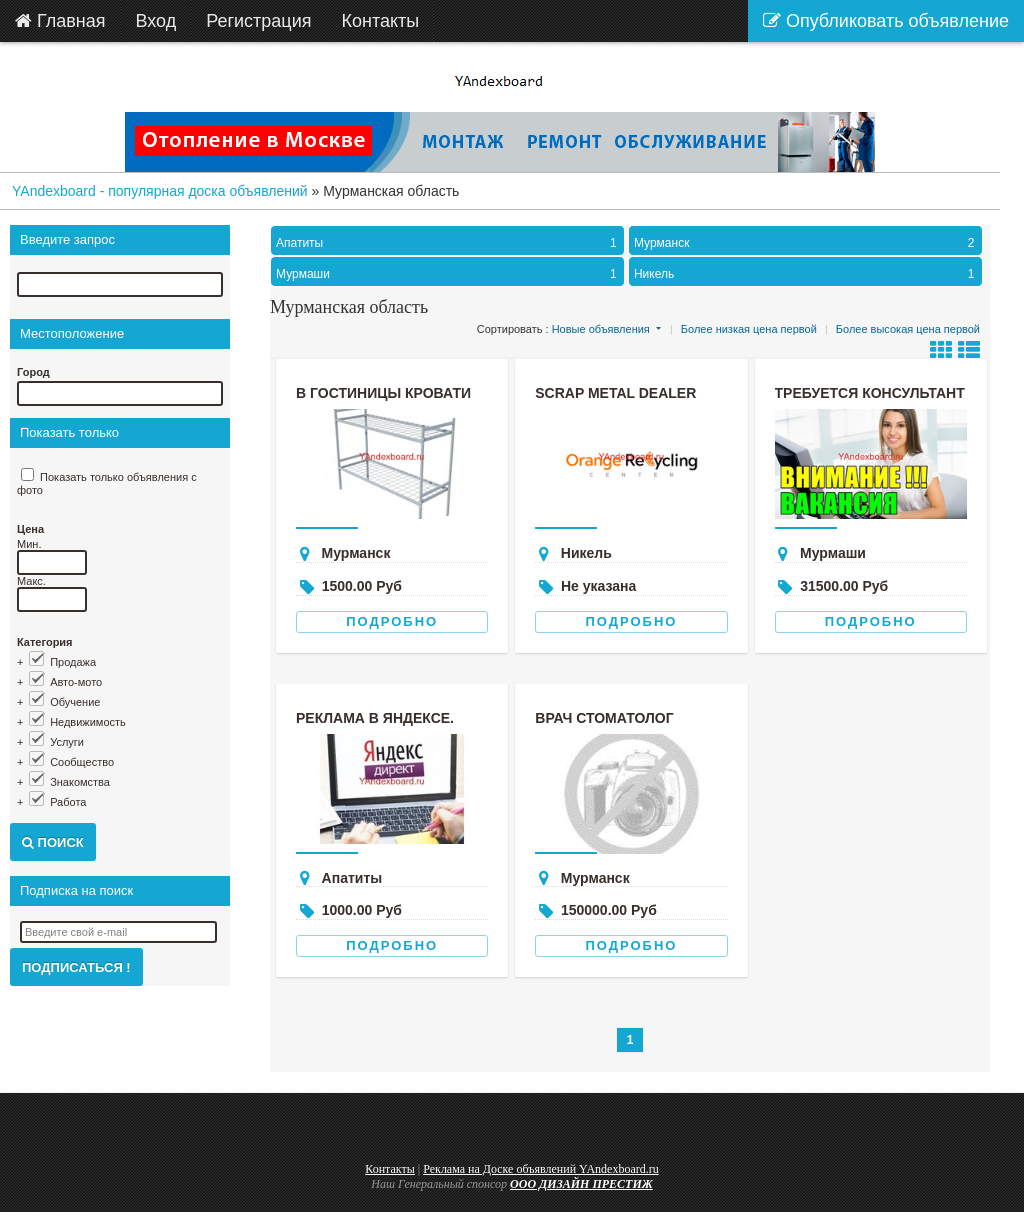  What do you see at coordinates (390, 1169) in the screenshot?
I see `Контакты` at bounding box center [390, 1169].